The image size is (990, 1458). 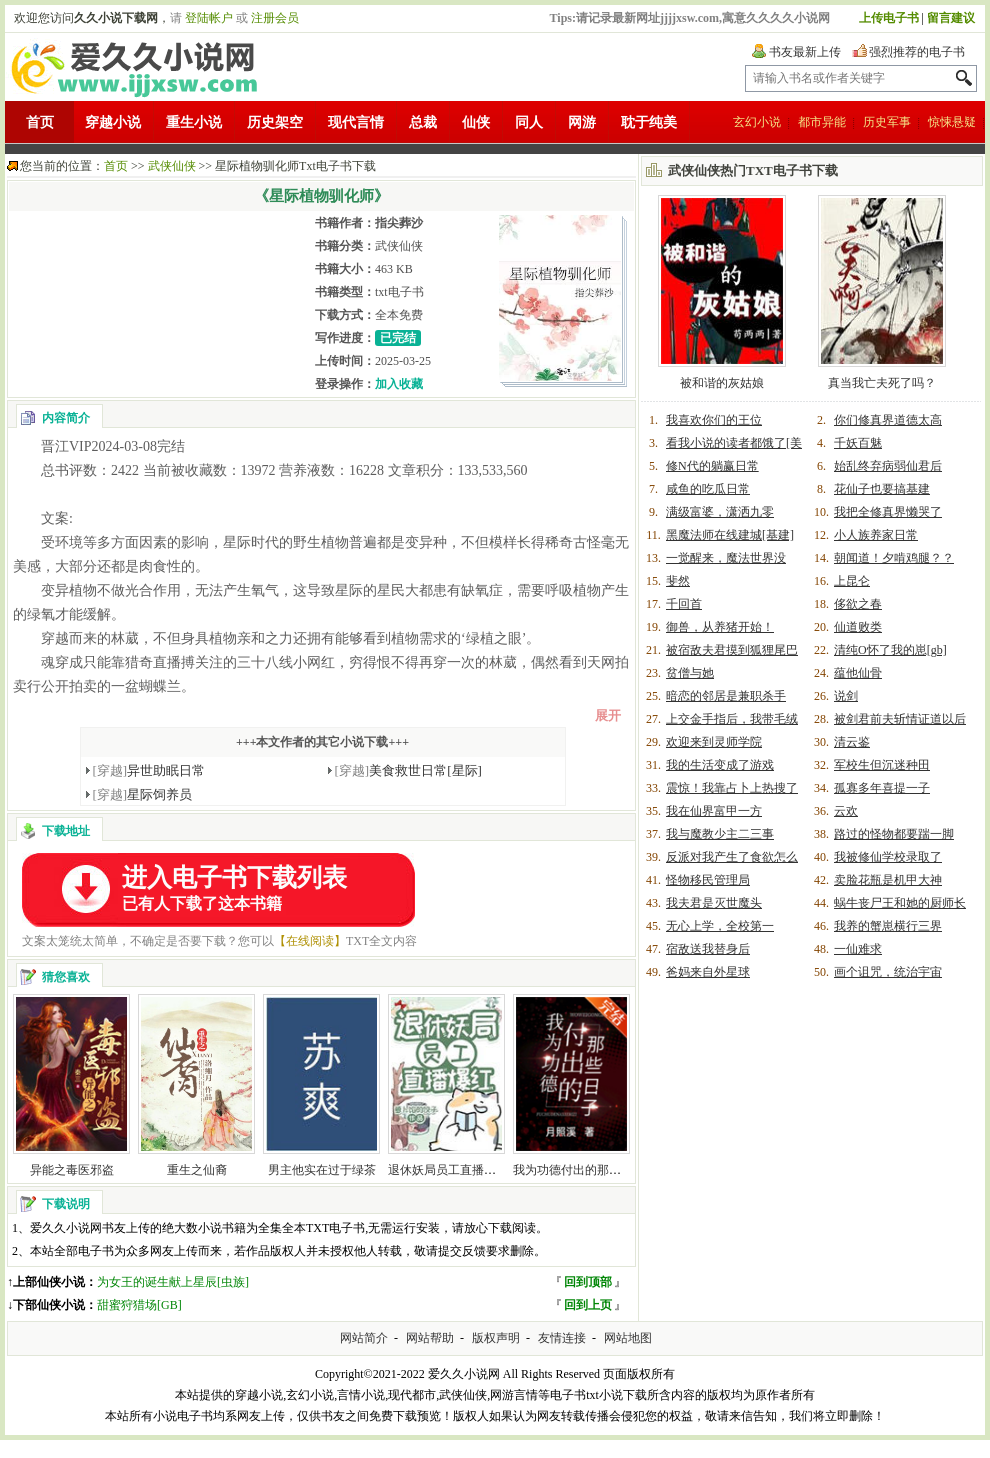 What do you see at coordinates (917, 52) in the screenshot?
I see `强烈推荐的电子书` at bounding box center [917, 52].